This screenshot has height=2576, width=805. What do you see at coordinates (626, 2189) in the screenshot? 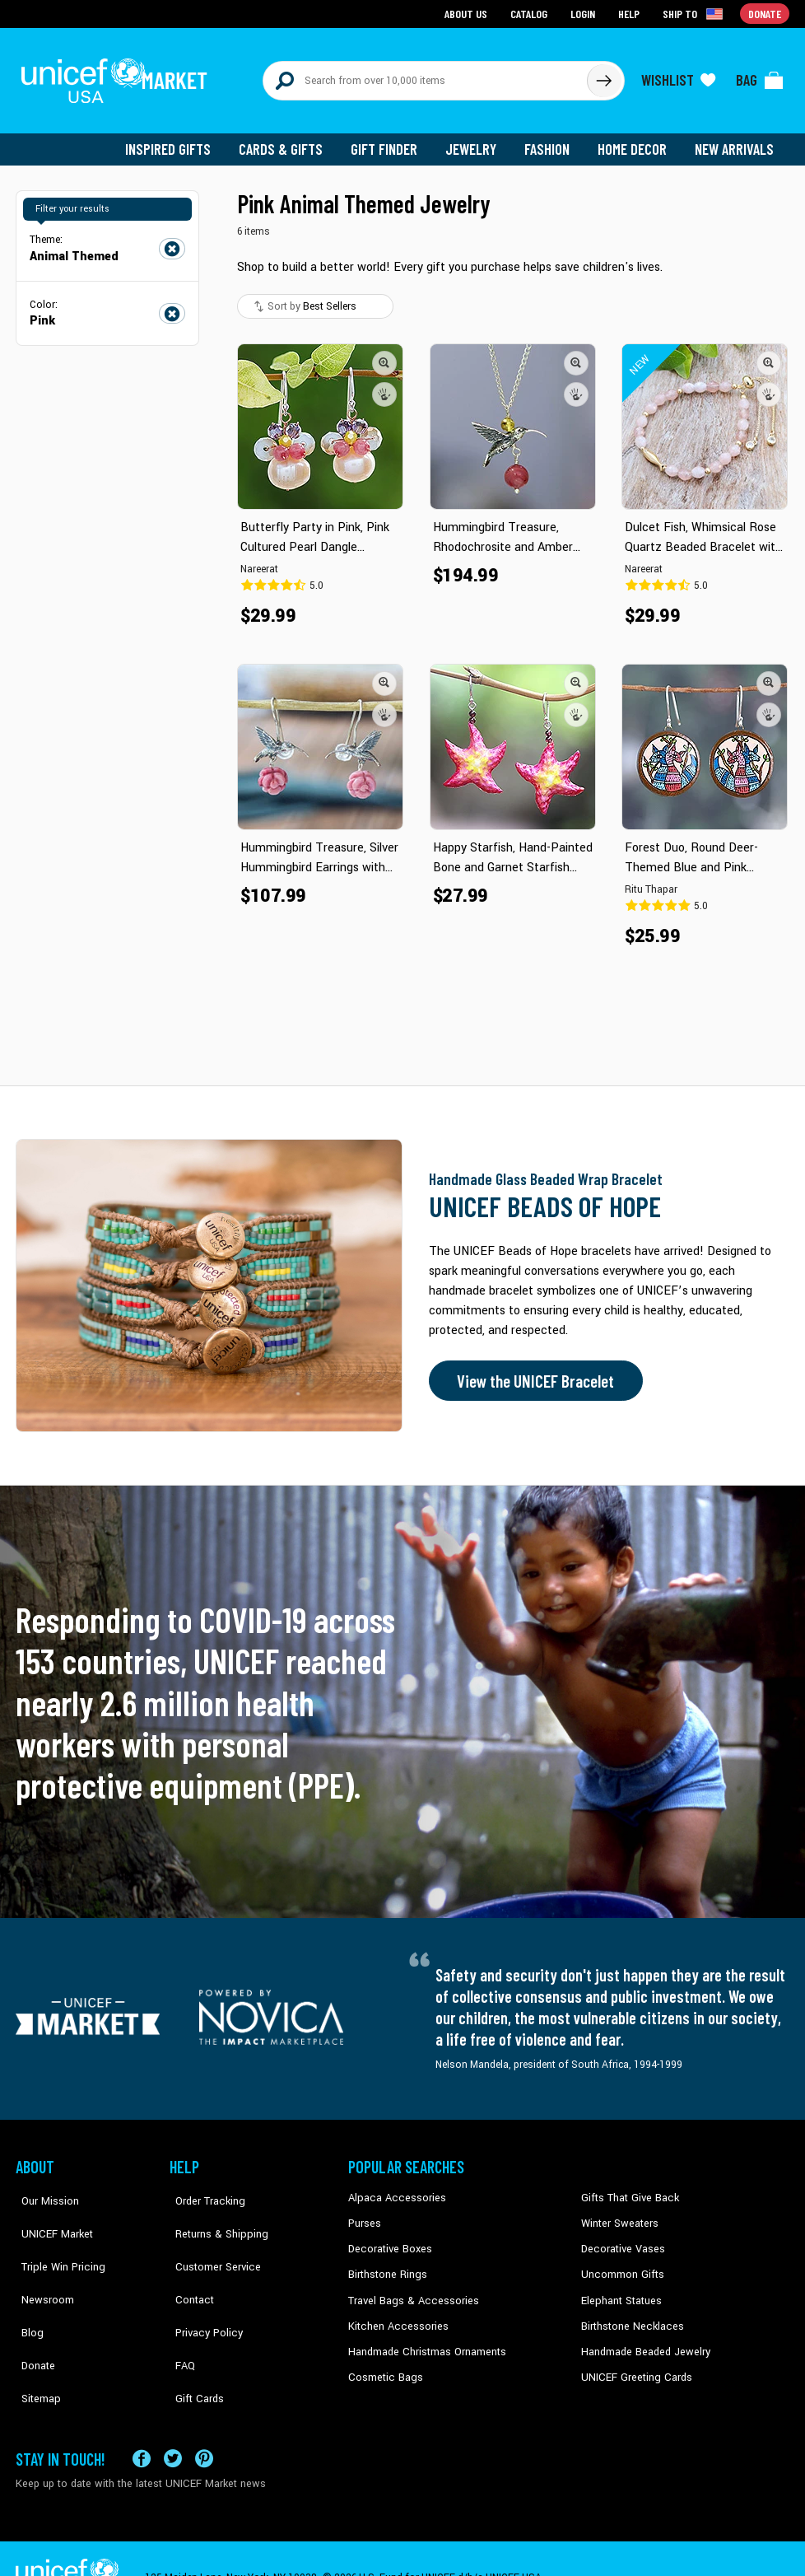
I see `Gifts That Give Back` at bounding box center [626, 2189].